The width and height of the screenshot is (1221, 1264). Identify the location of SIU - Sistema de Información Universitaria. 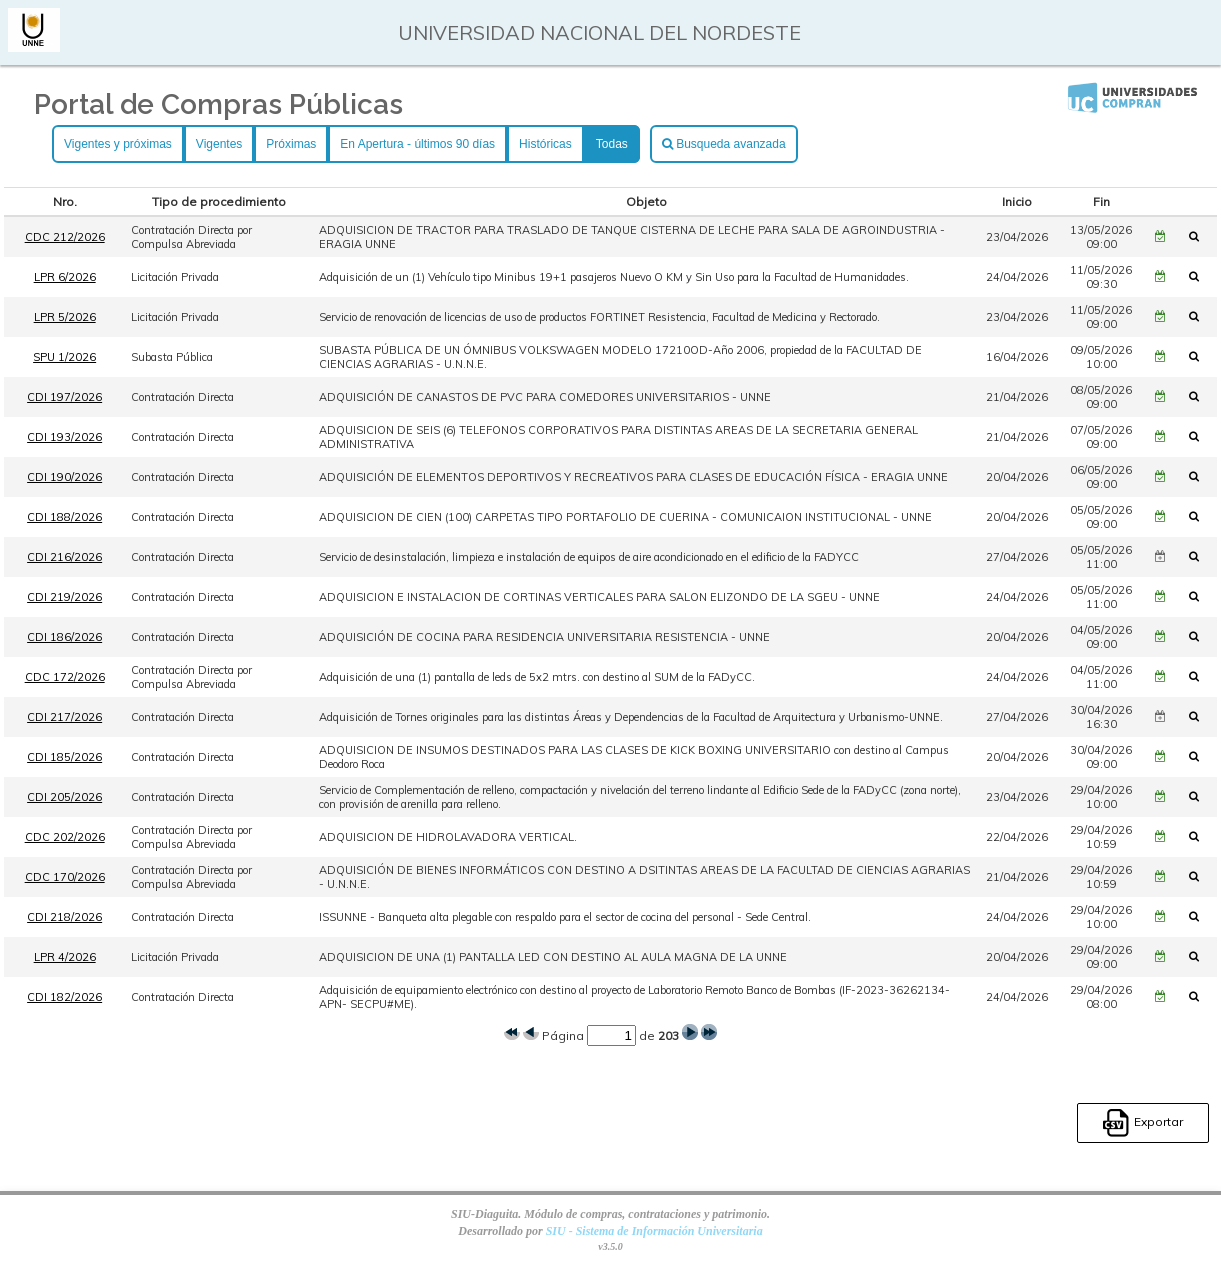
(654, 1231).